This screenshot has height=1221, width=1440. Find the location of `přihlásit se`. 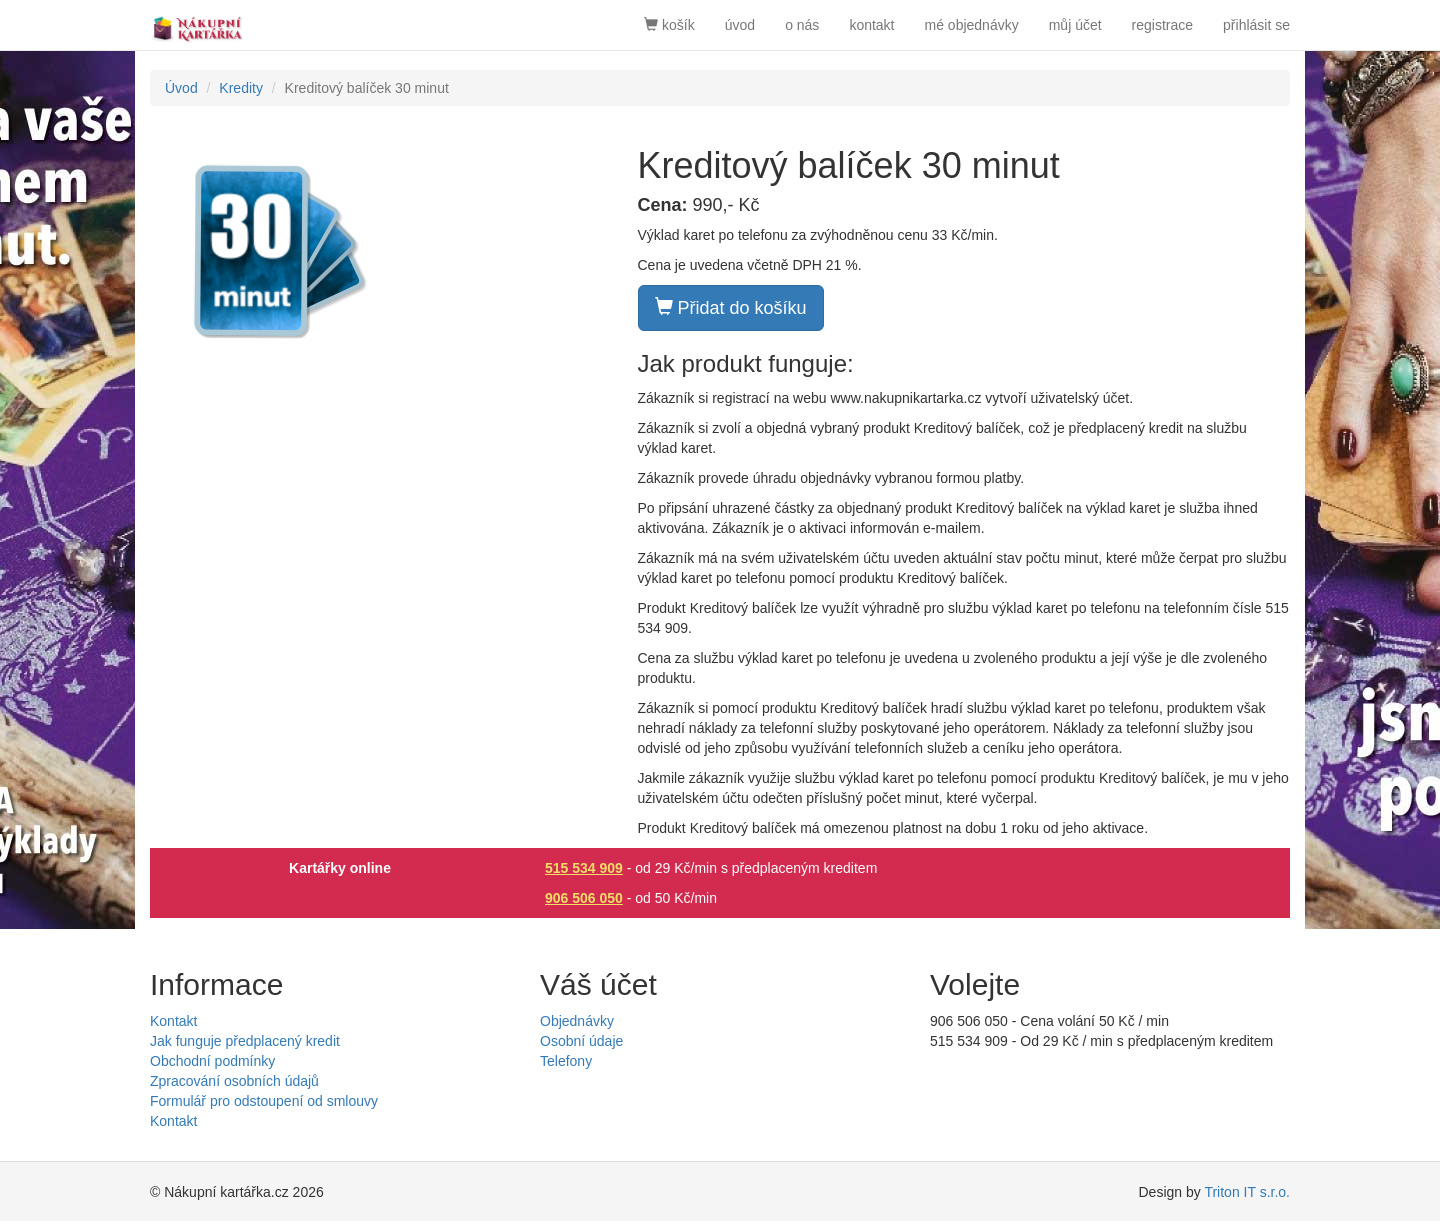

přihlásit se is located at coordinates (1256, 25).